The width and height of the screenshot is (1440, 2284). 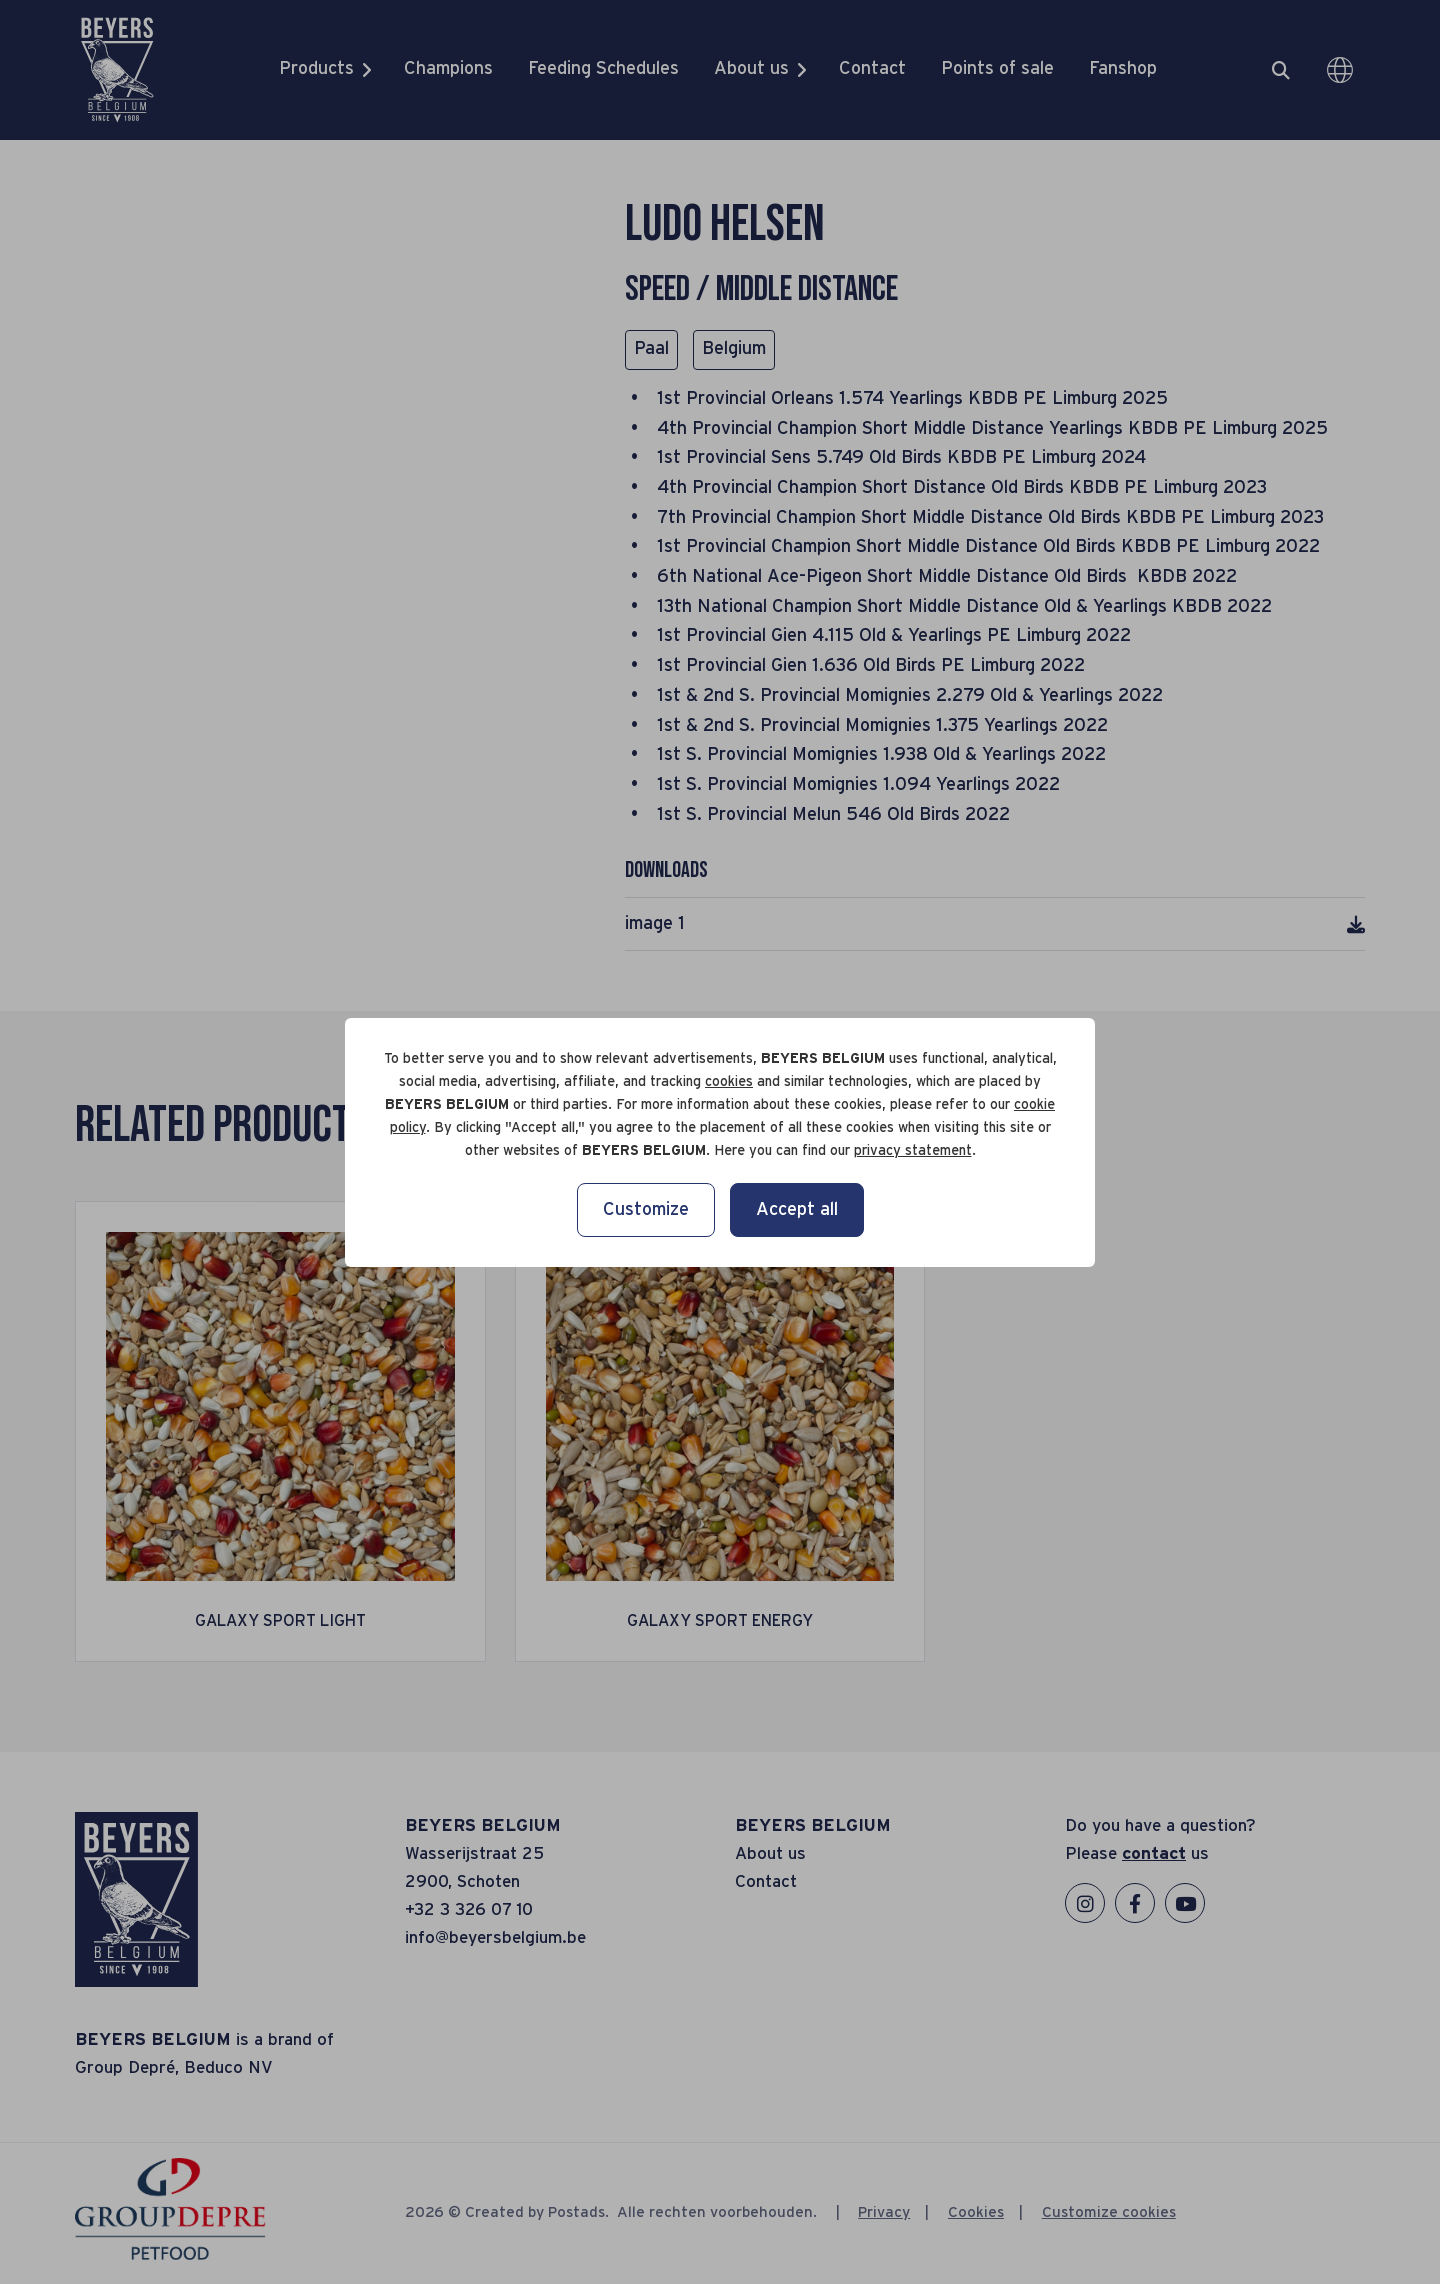 I want to click on privacy statement, so click(x=913, y=1151).